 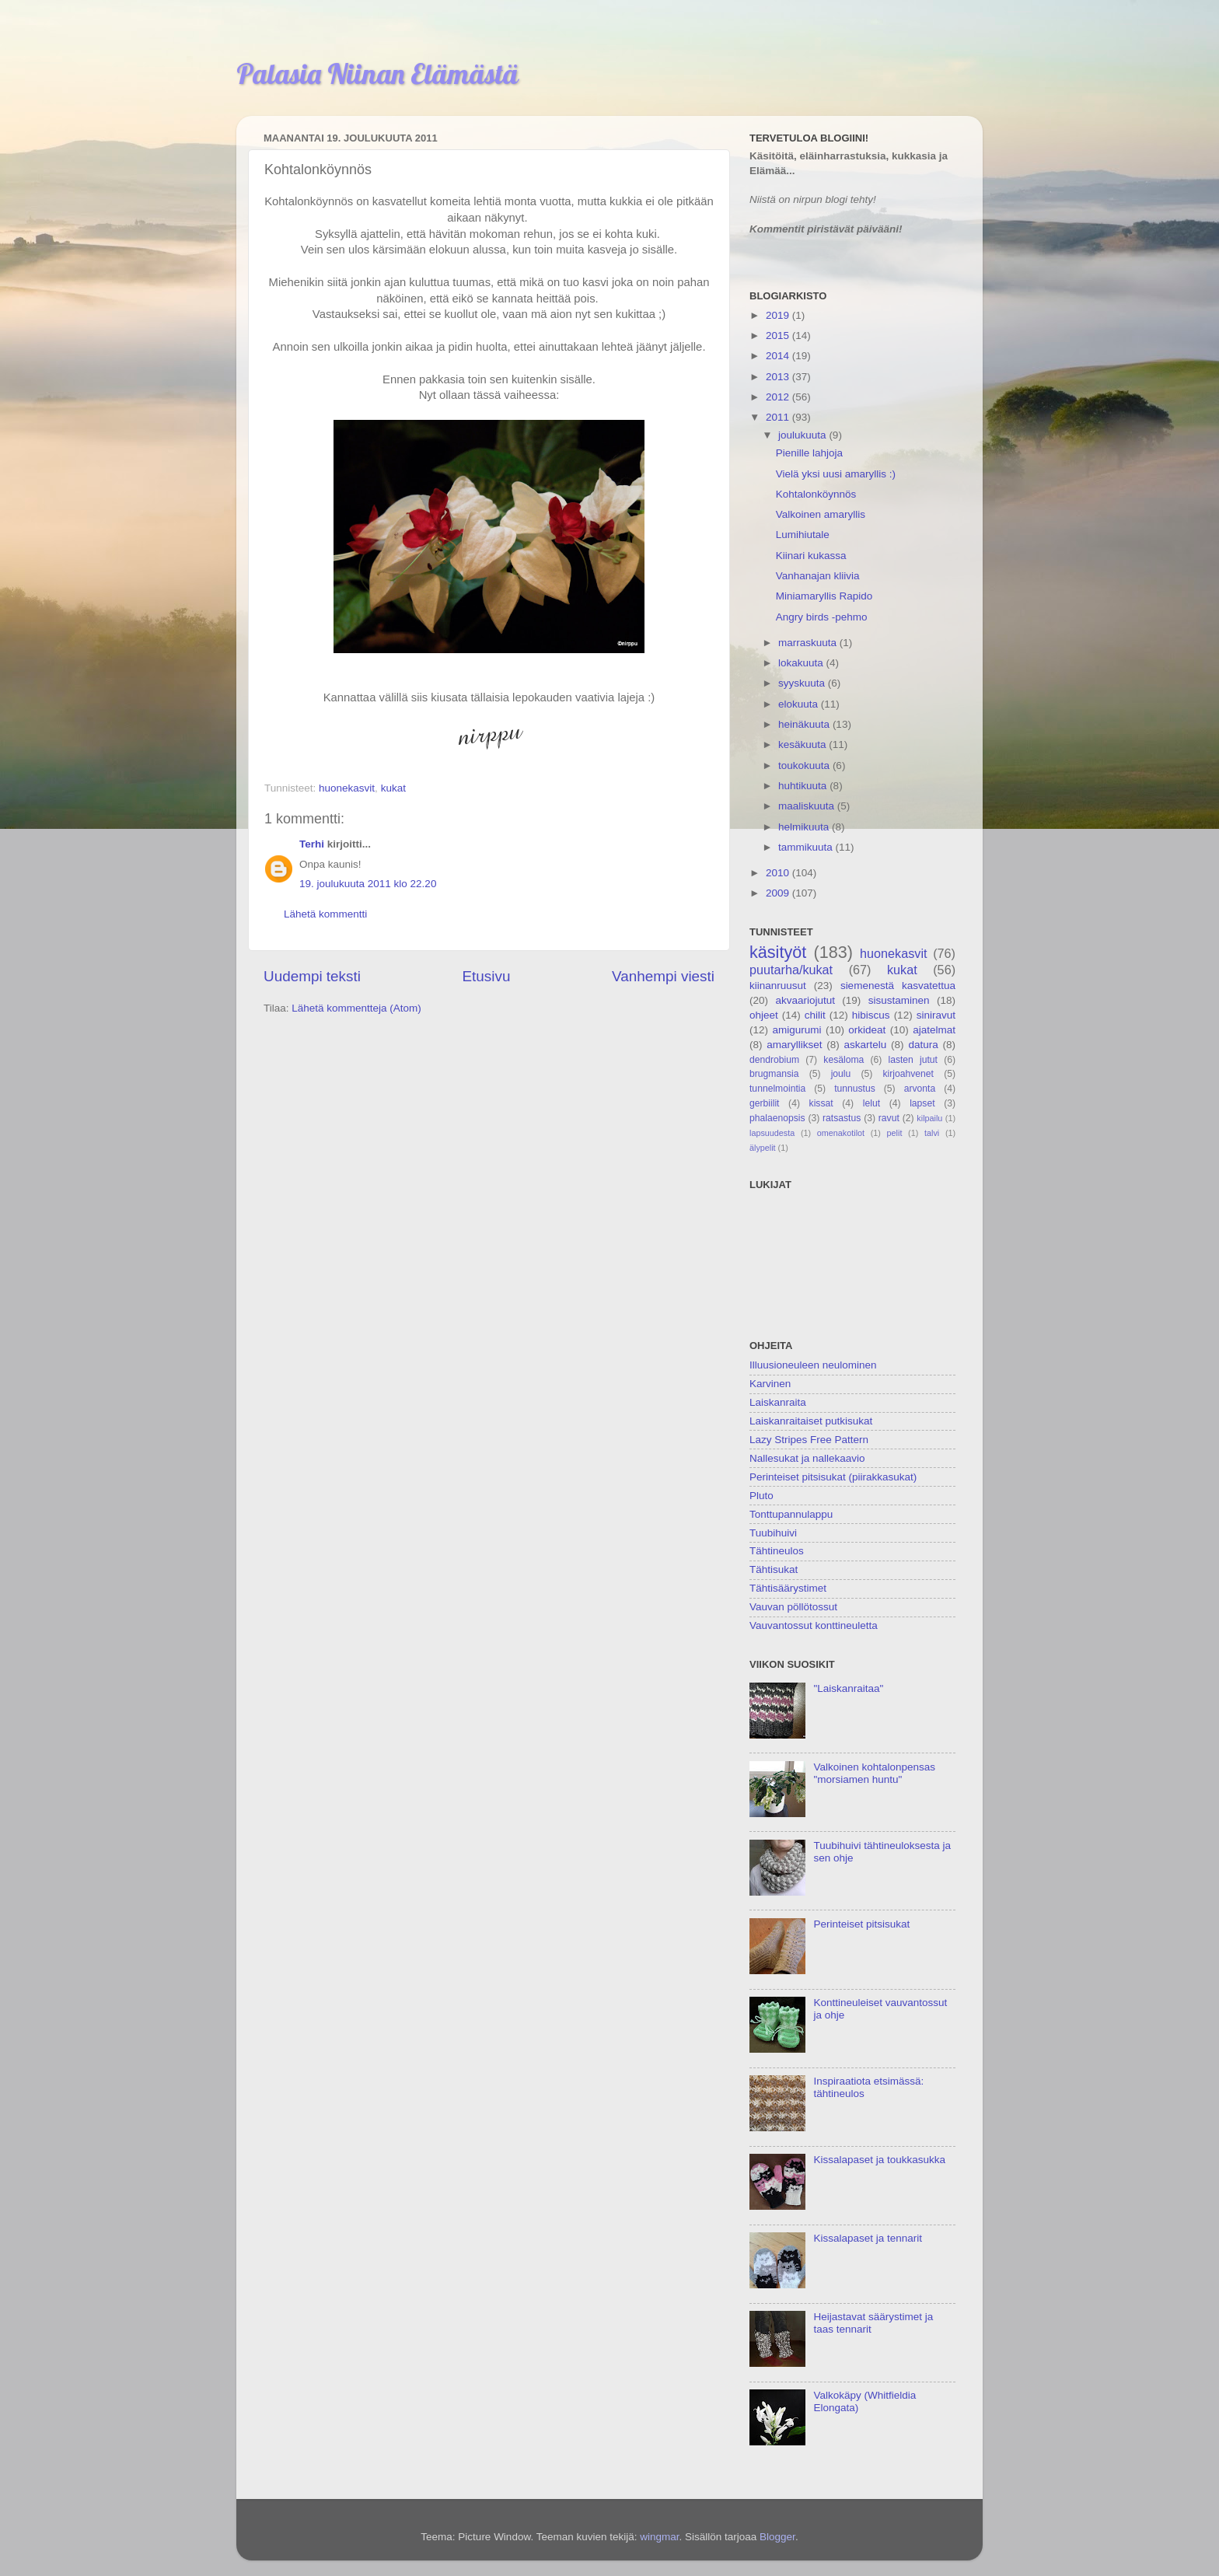 I want to click on lokakuuta, so click(x=802, y=663).